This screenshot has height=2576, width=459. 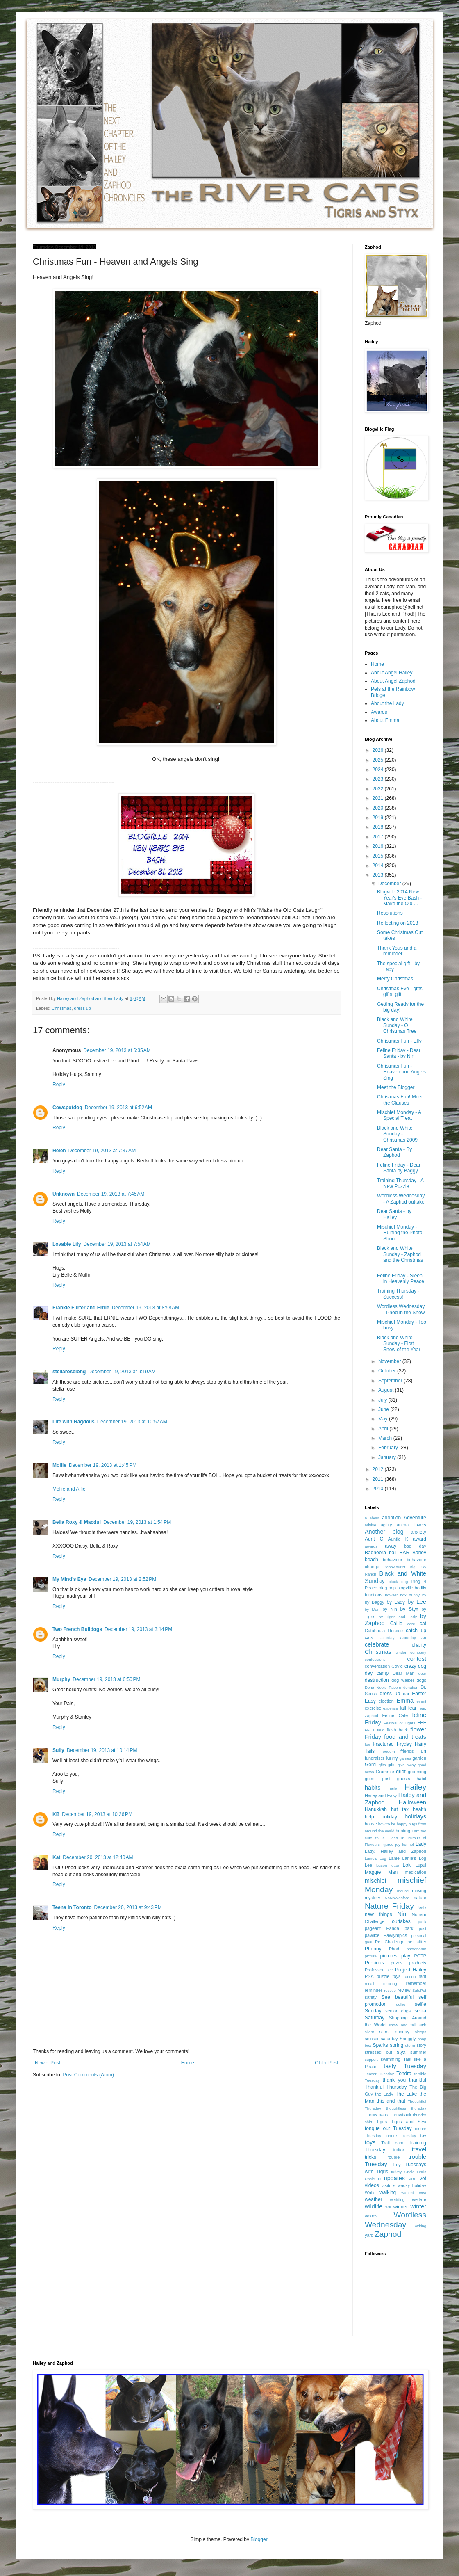 What do you see at coordinates (415, 1787) in the screenshot?
I see `Hailey` at bounding box center [415, 1787].